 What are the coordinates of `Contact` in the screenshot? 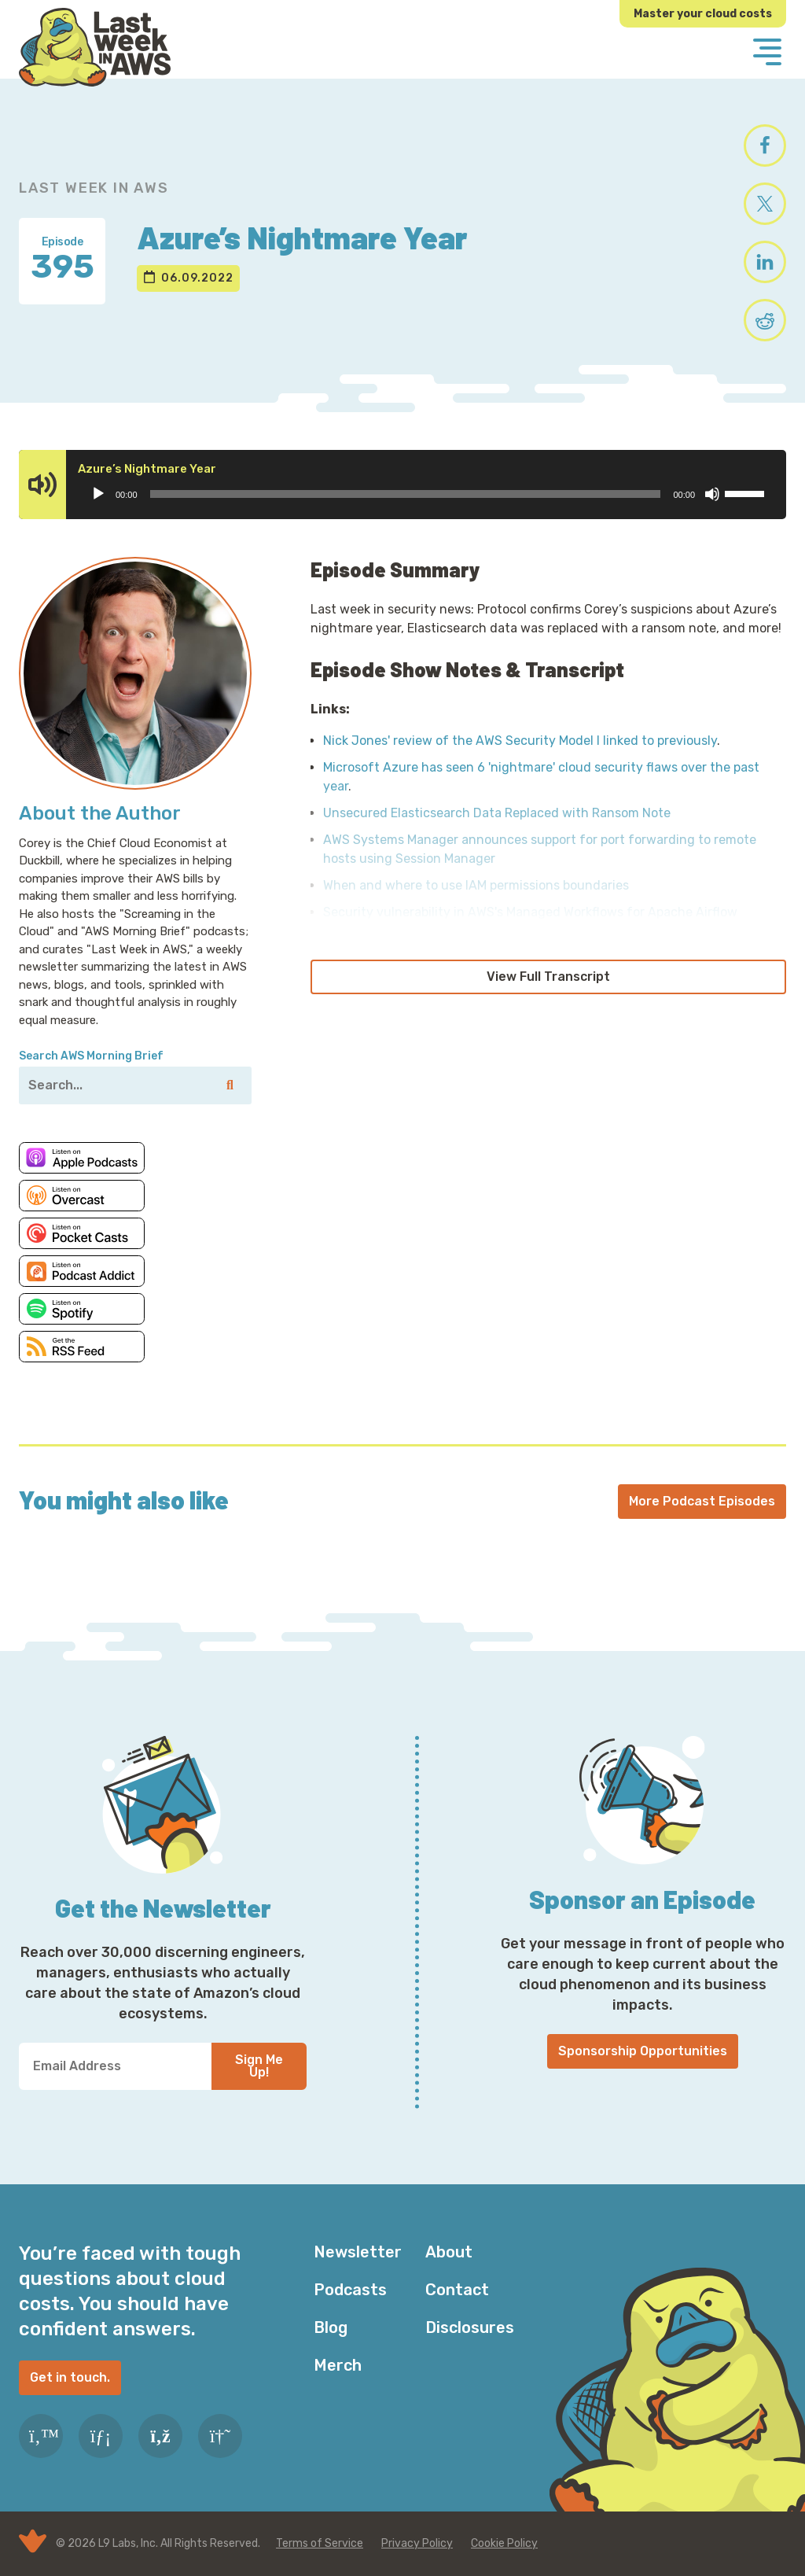 It's located at (457, 2289).